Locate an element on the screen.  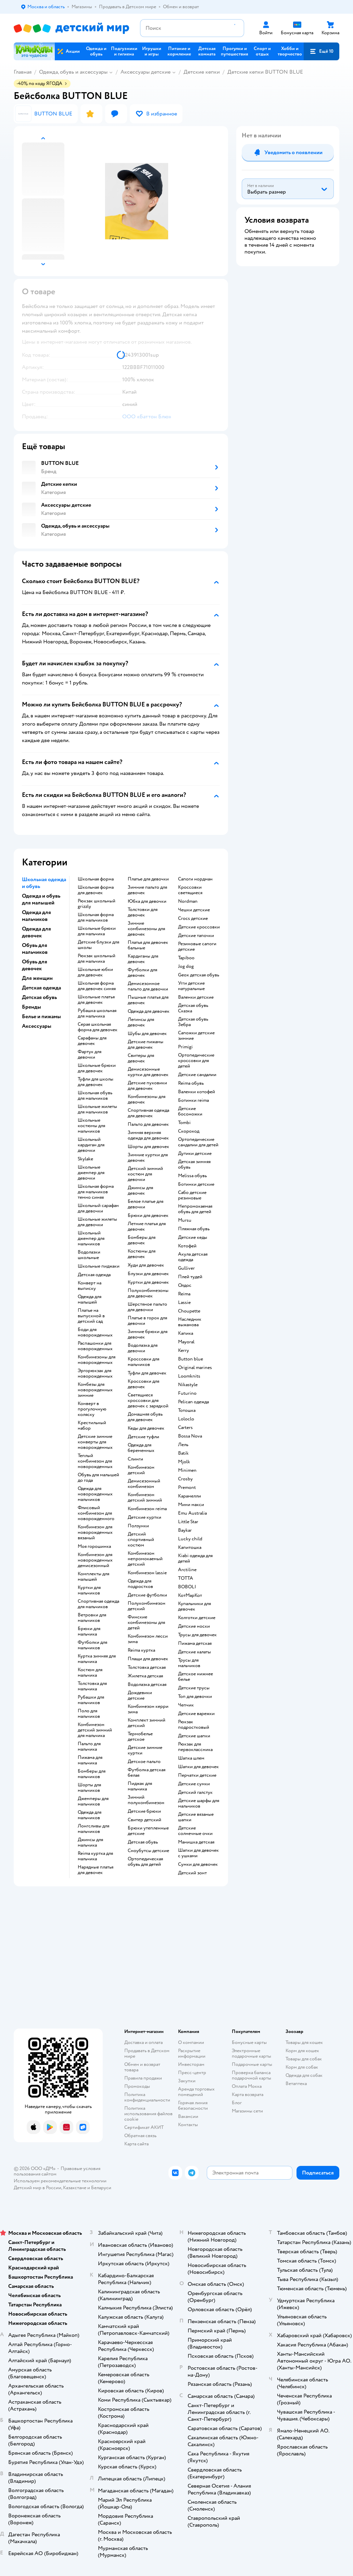
Карамелли is located at coordinates (189, 1496).